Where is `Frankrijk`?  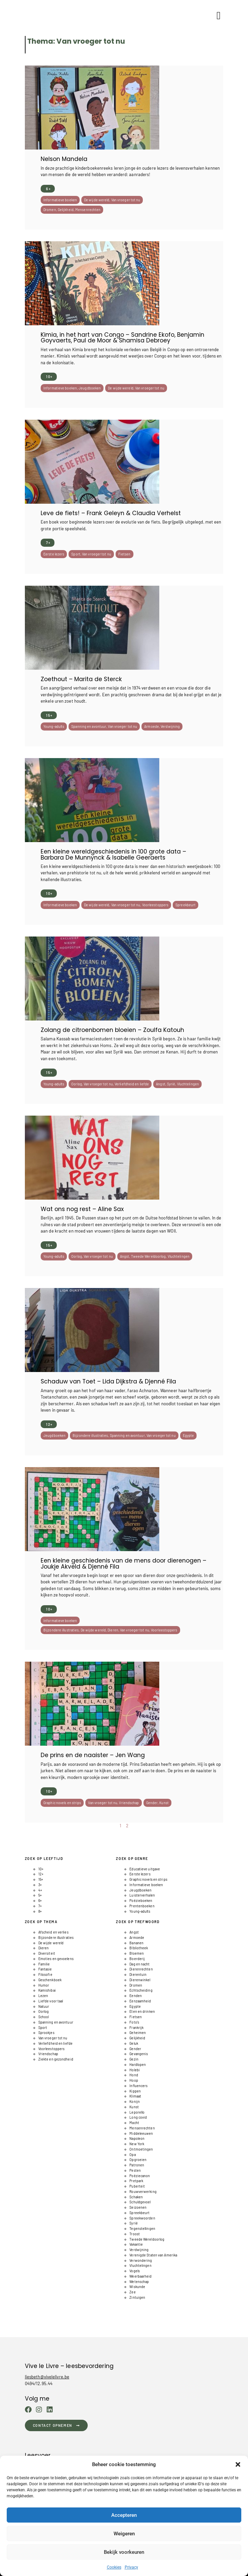 Frankrijk is located at coordinates (136, 2027).